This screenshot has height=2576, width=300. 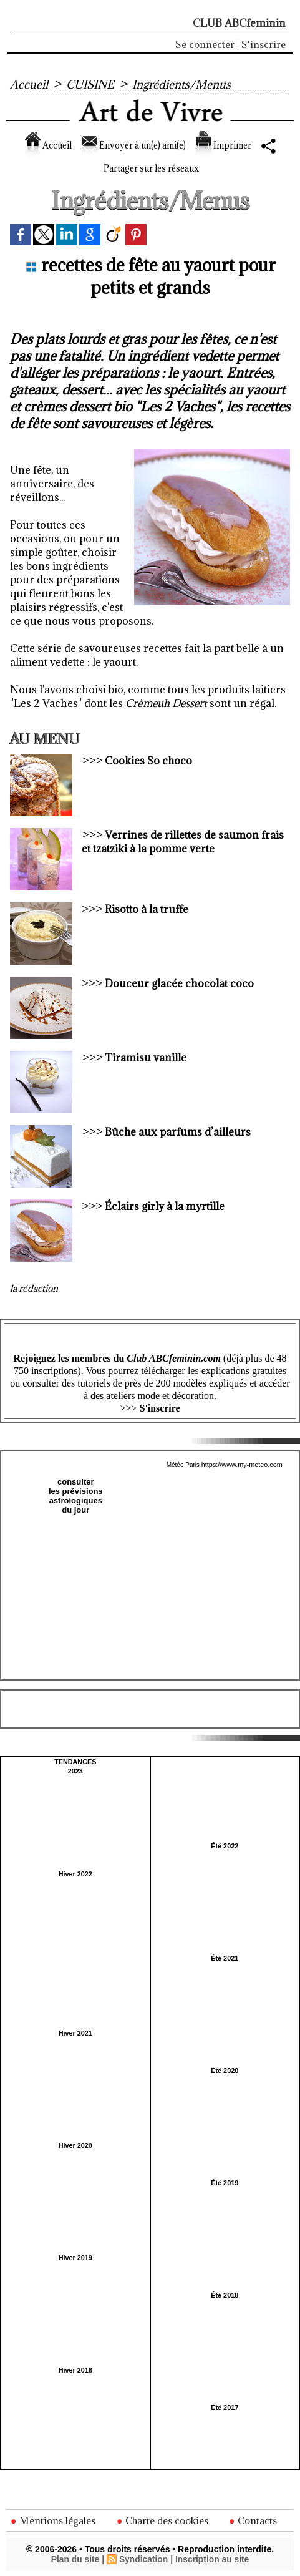 I want to click on CUISINE, so click(x=93, y=84).